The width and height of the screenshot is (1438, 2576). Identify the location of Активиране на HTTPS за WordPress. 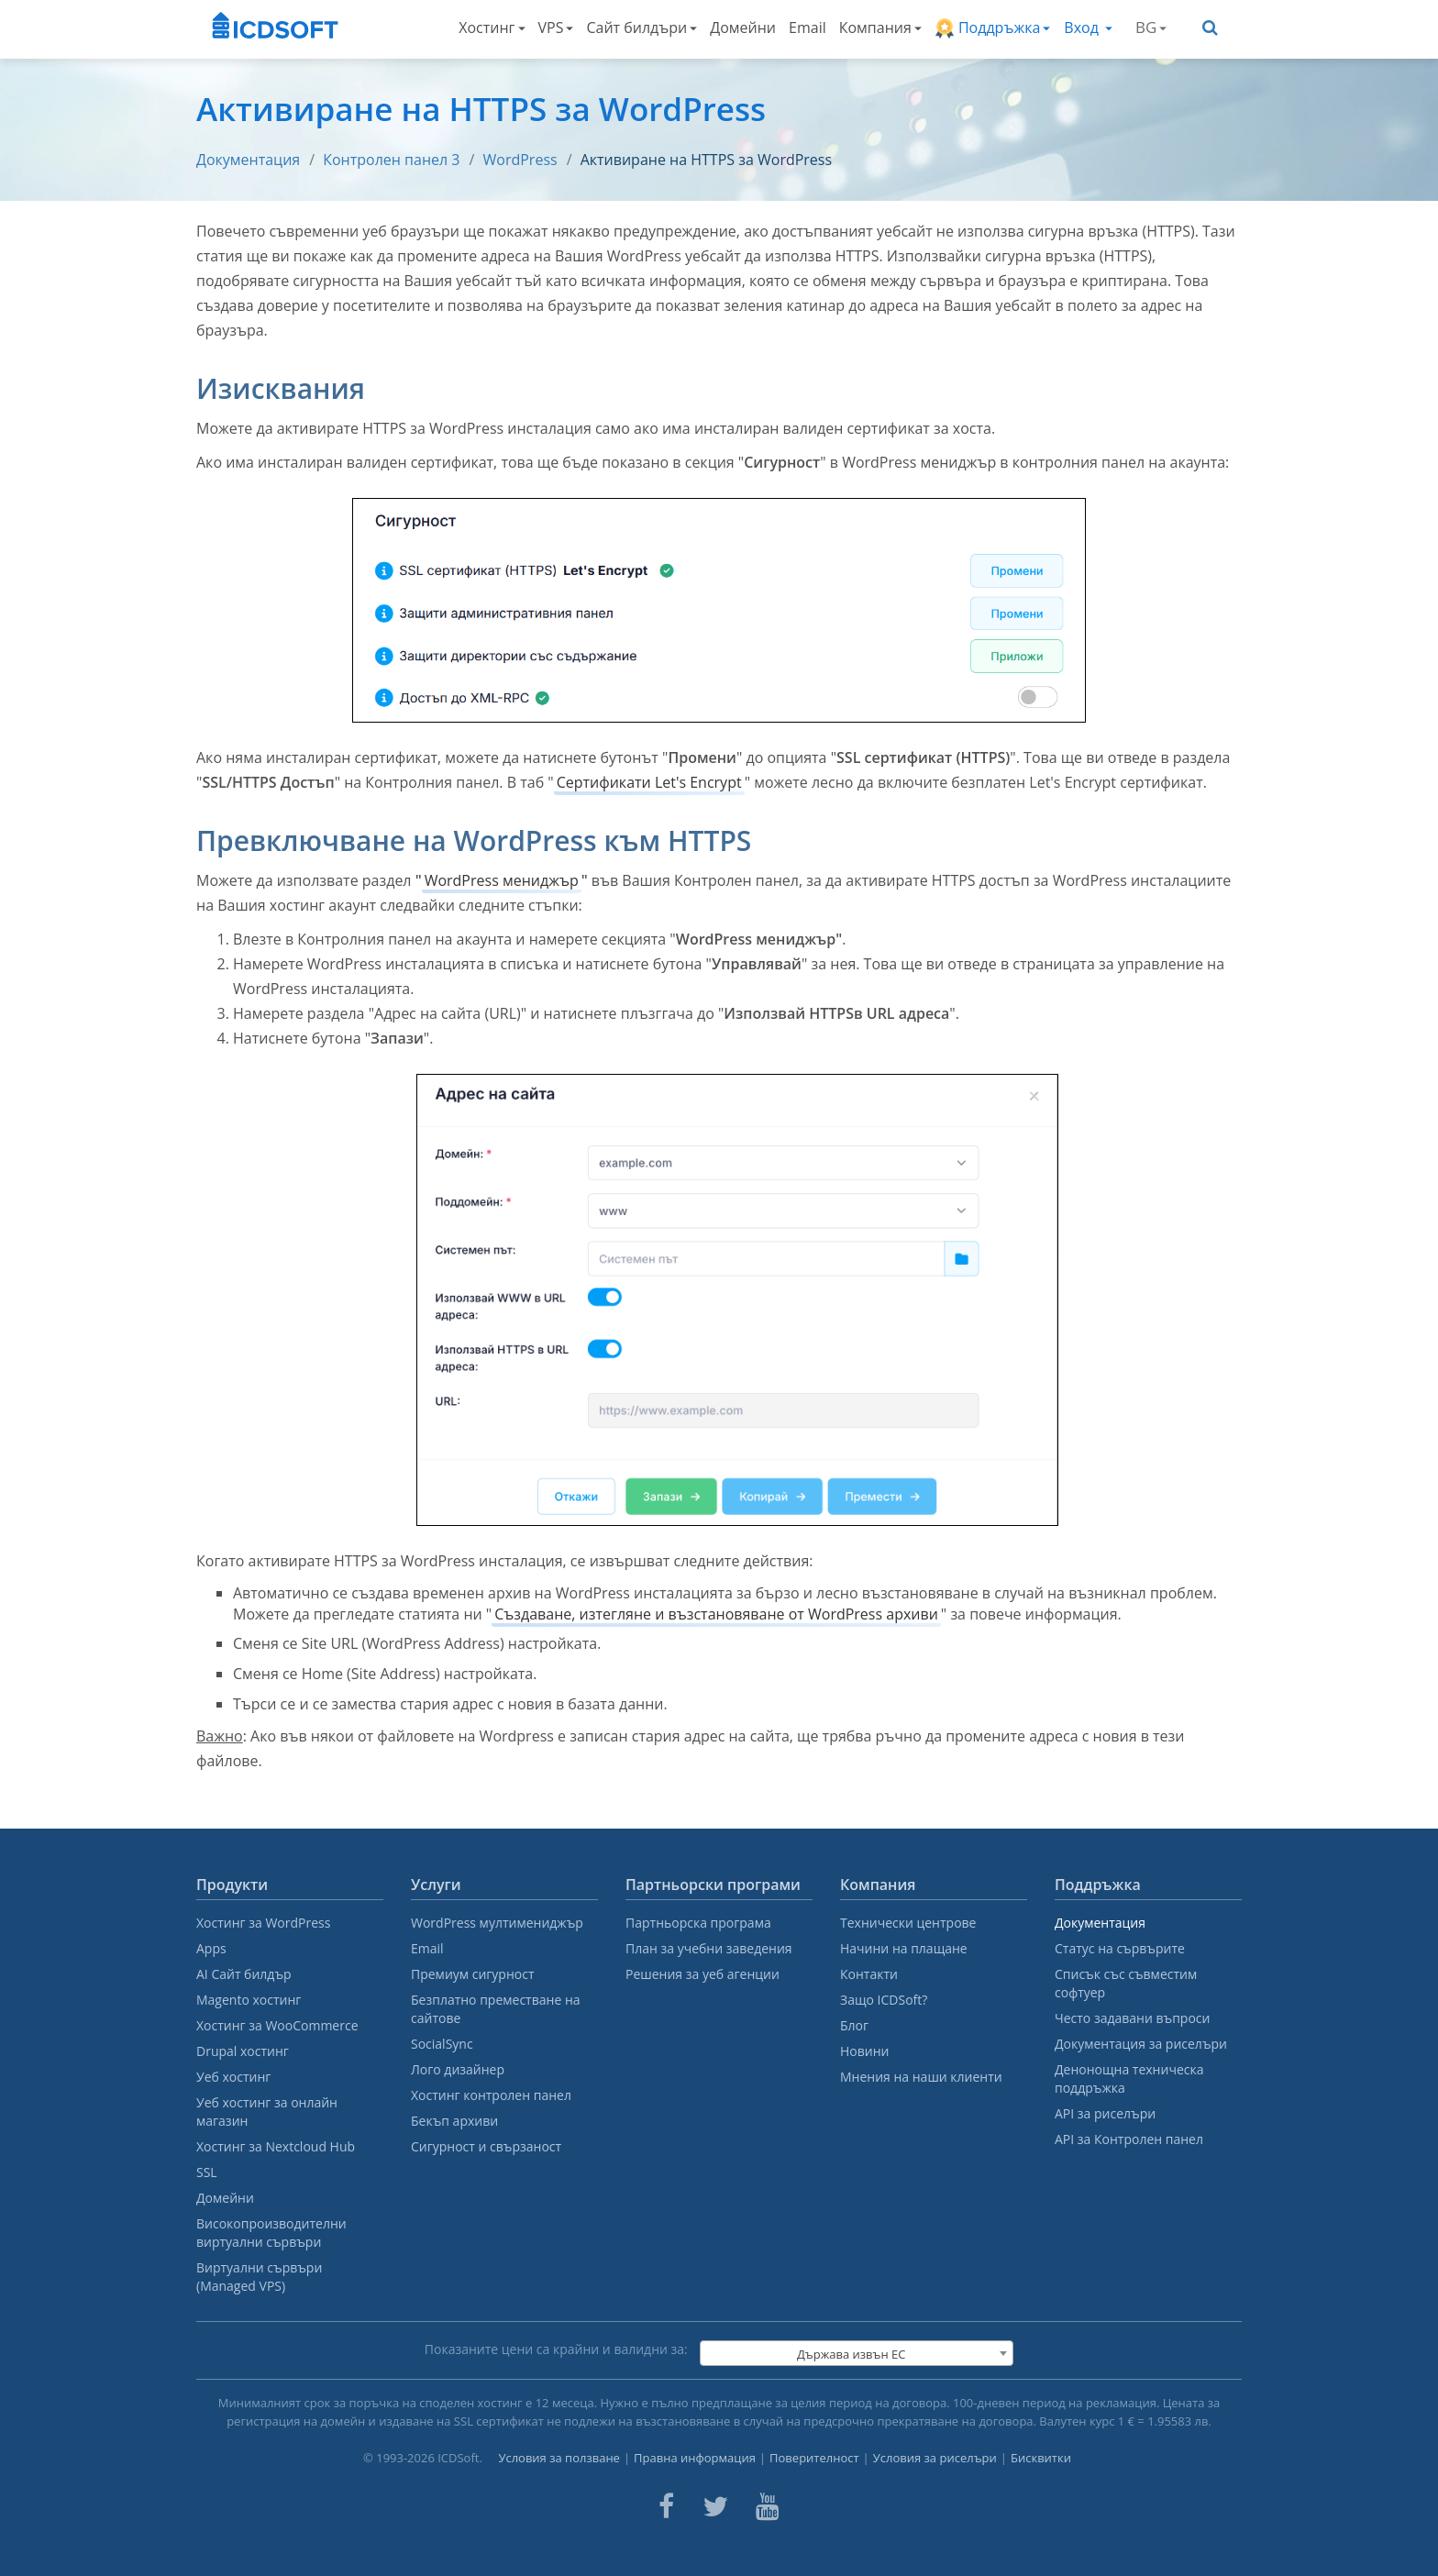
(706, 159).